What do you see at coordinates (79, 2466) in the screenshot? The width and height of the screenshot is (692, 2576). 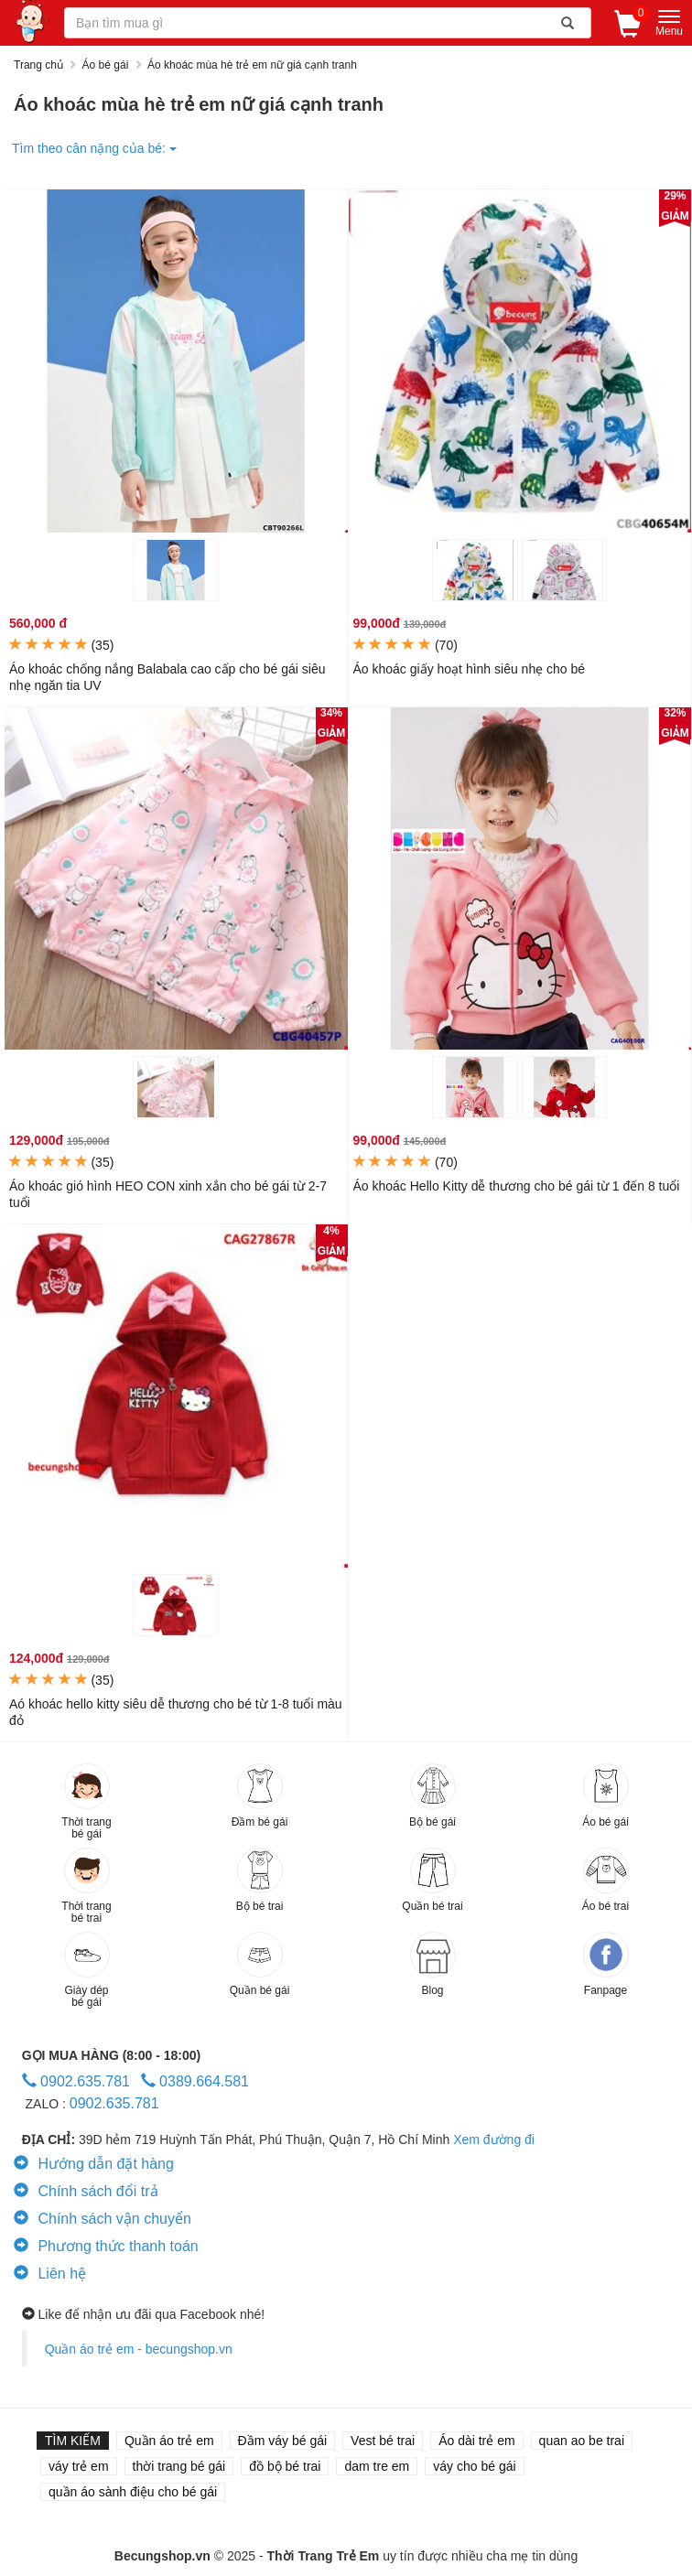 I see `váy trẻ em` at bounding box center [79, 2466].